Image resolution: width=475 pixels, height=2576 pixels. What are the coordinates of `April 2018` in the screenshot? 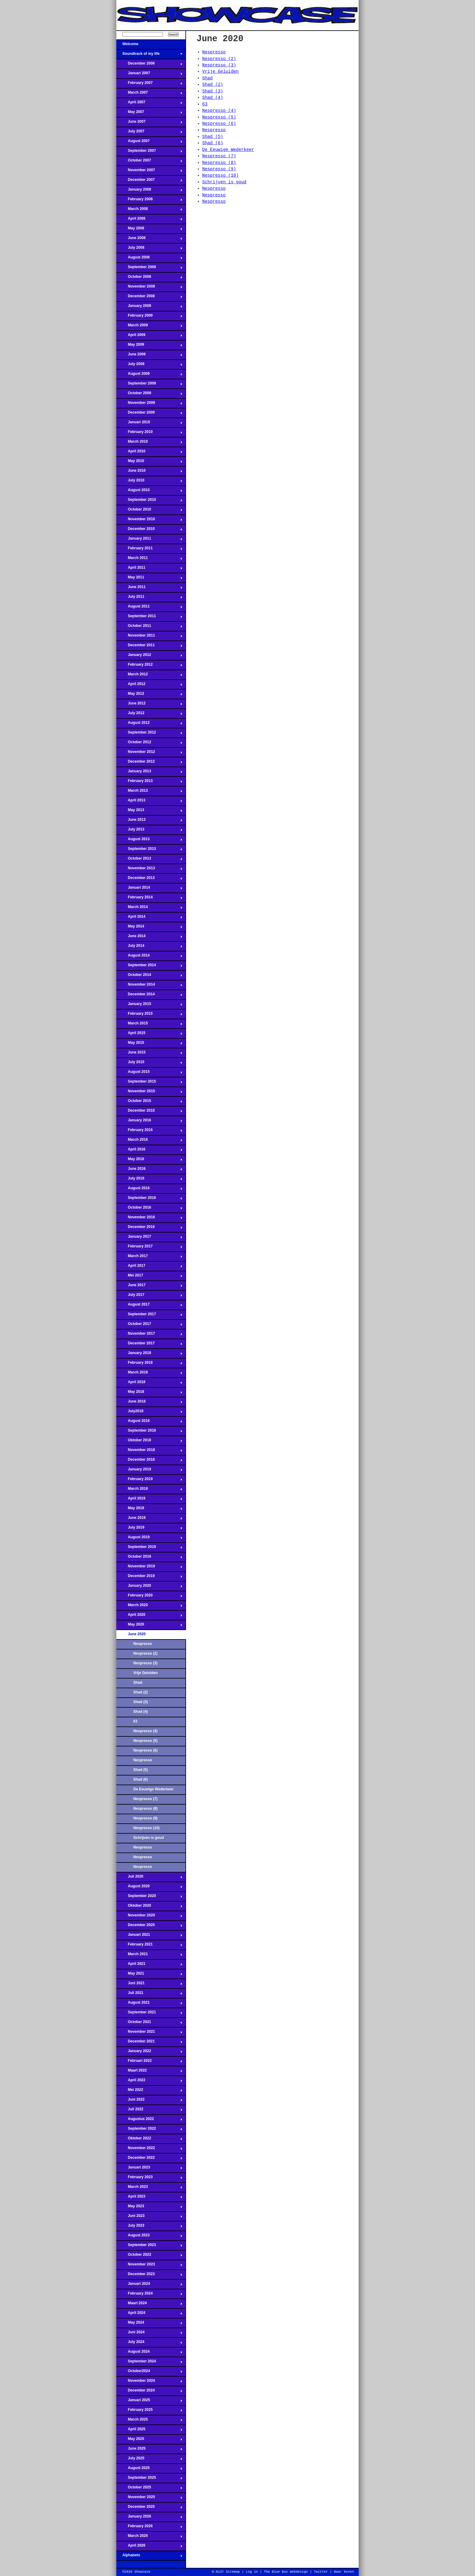 It's located at (149, 1384).